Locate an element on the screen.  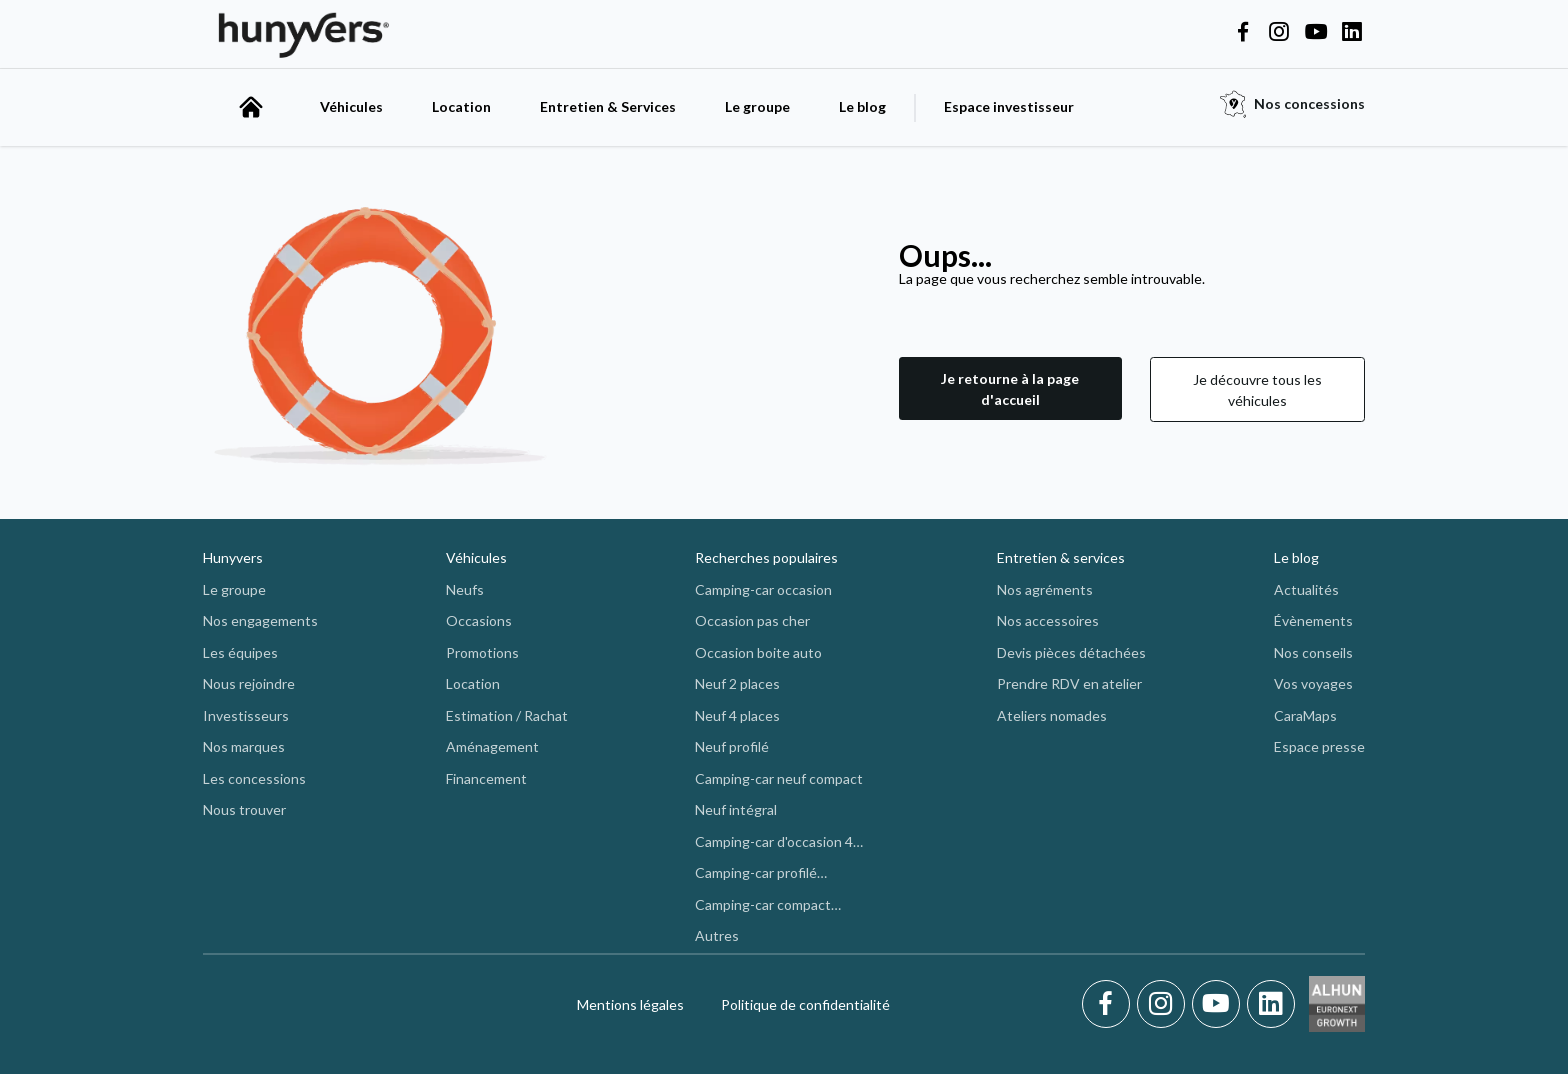
Hunyvers is located at coordinates (233, 557).